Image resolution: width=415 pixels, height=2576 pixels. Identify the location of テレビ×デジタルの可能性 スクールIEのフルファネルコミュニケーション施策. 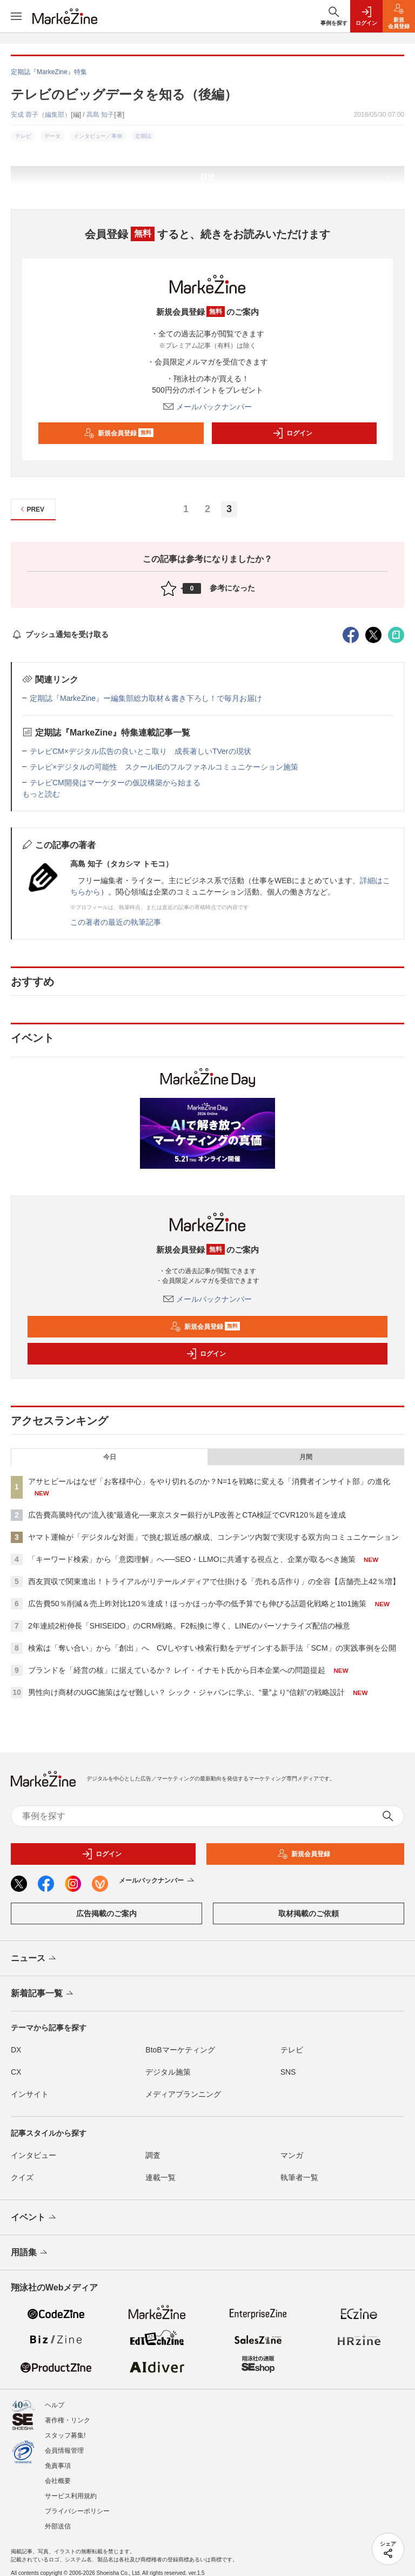
(164, 767).